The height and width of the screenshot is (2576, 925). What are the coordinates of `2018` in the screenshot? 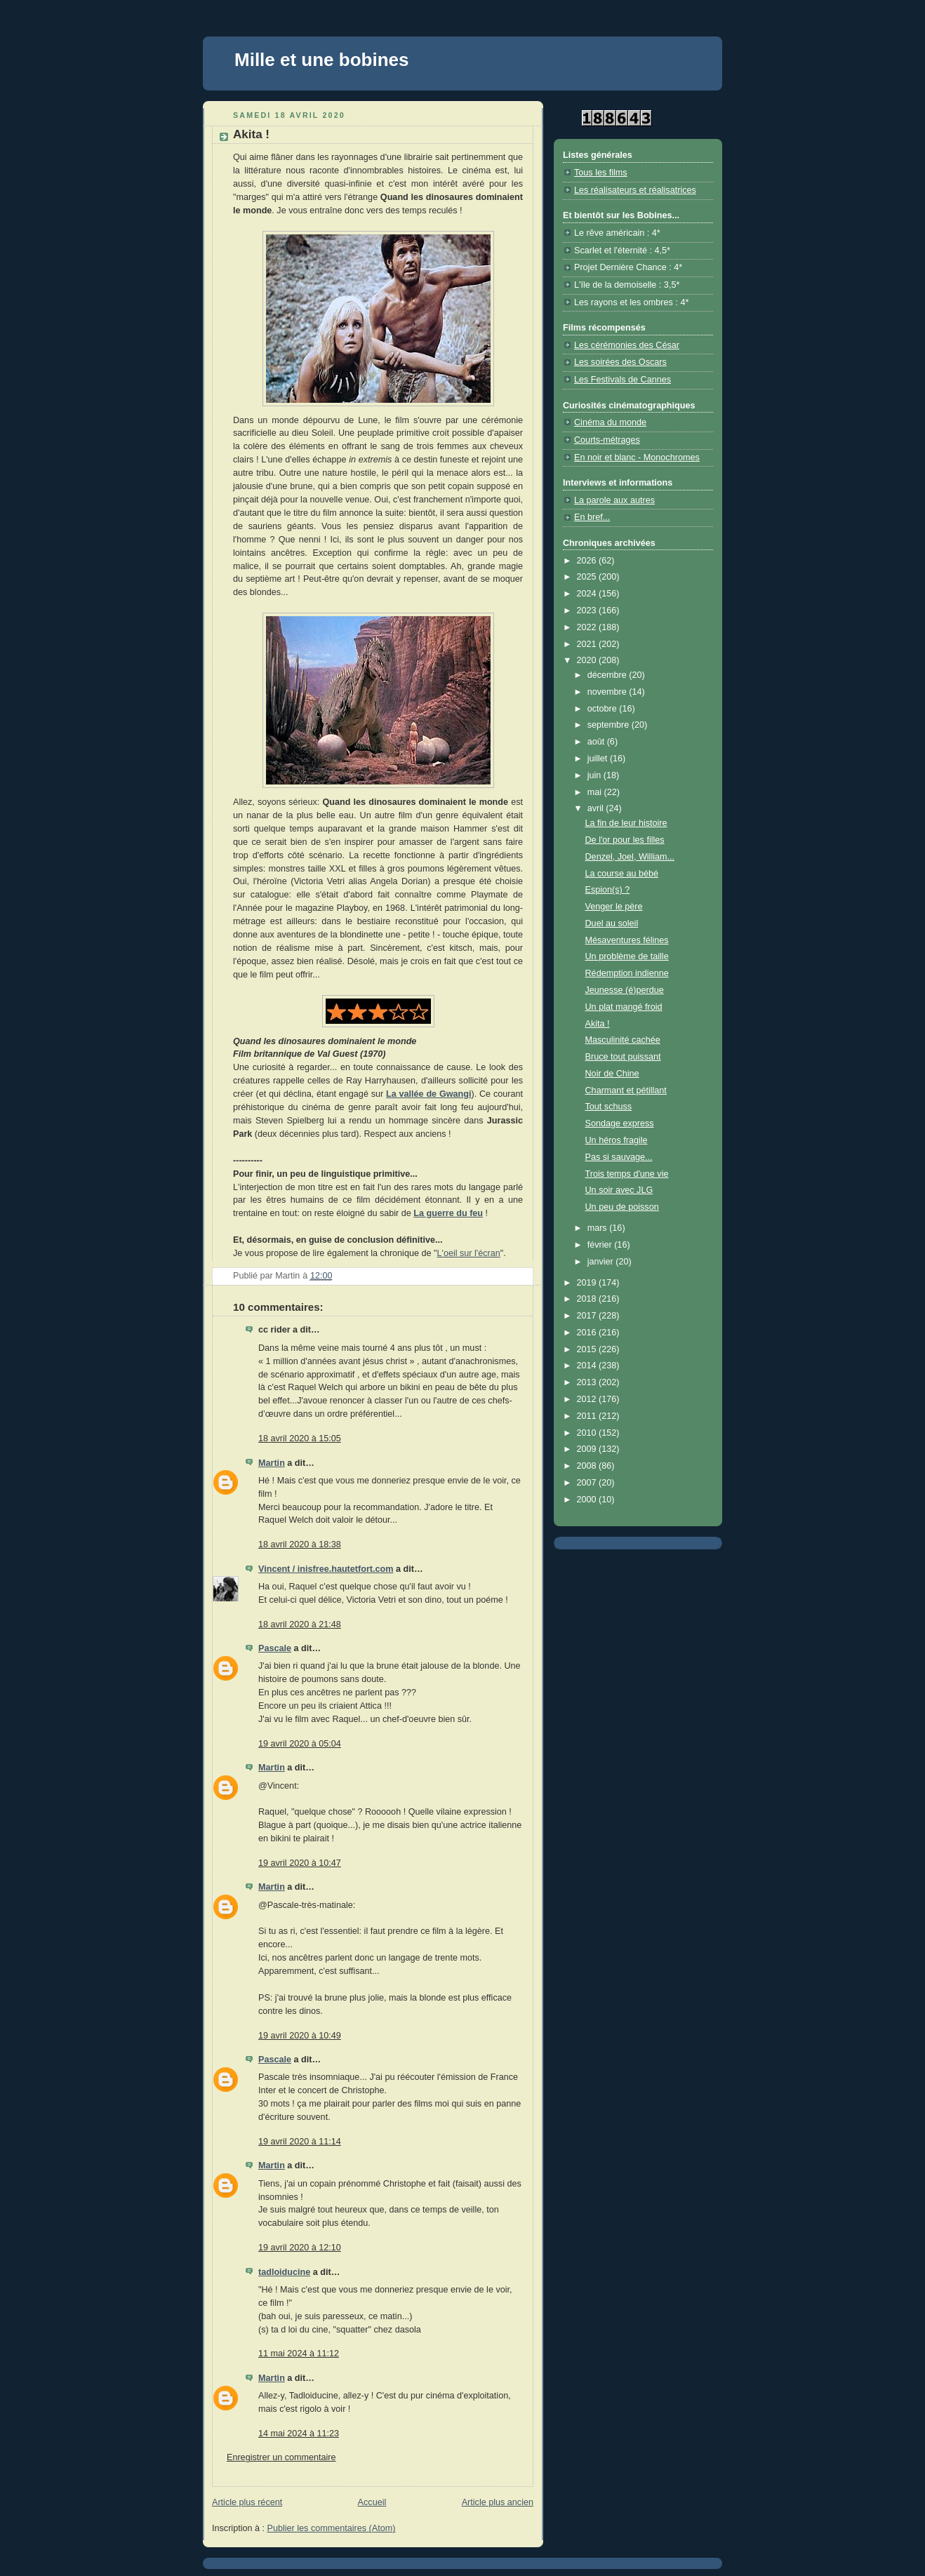 It's located at (588, 1299).